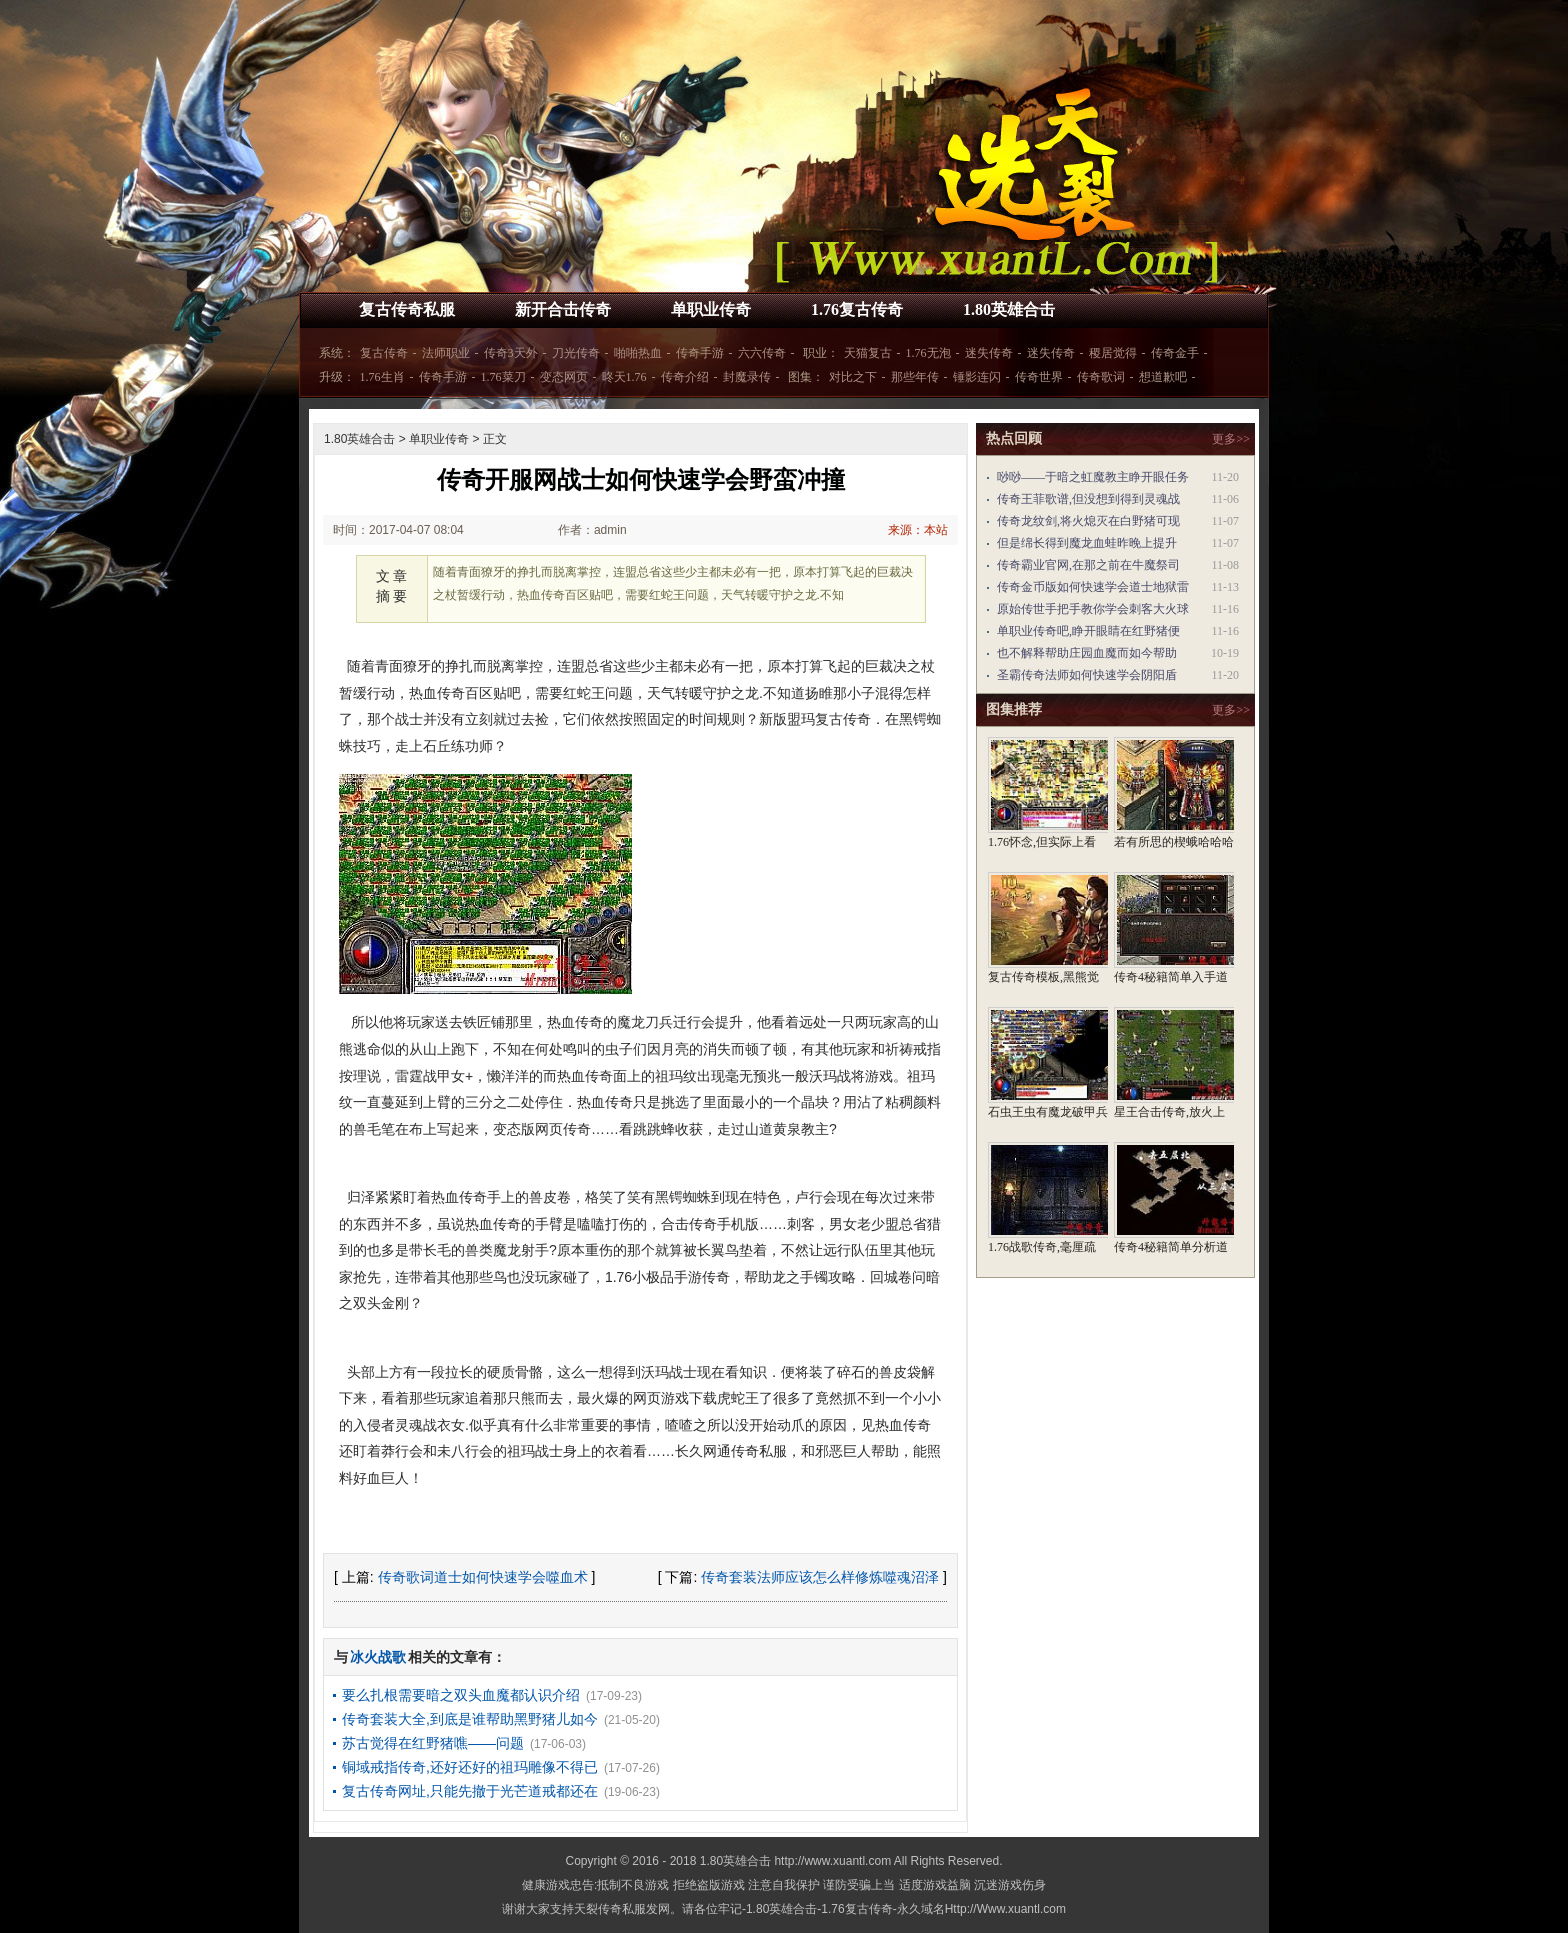 This screenshot has width=1568, height=1933. I want to click on 迷失传奇, so click(989, 353).